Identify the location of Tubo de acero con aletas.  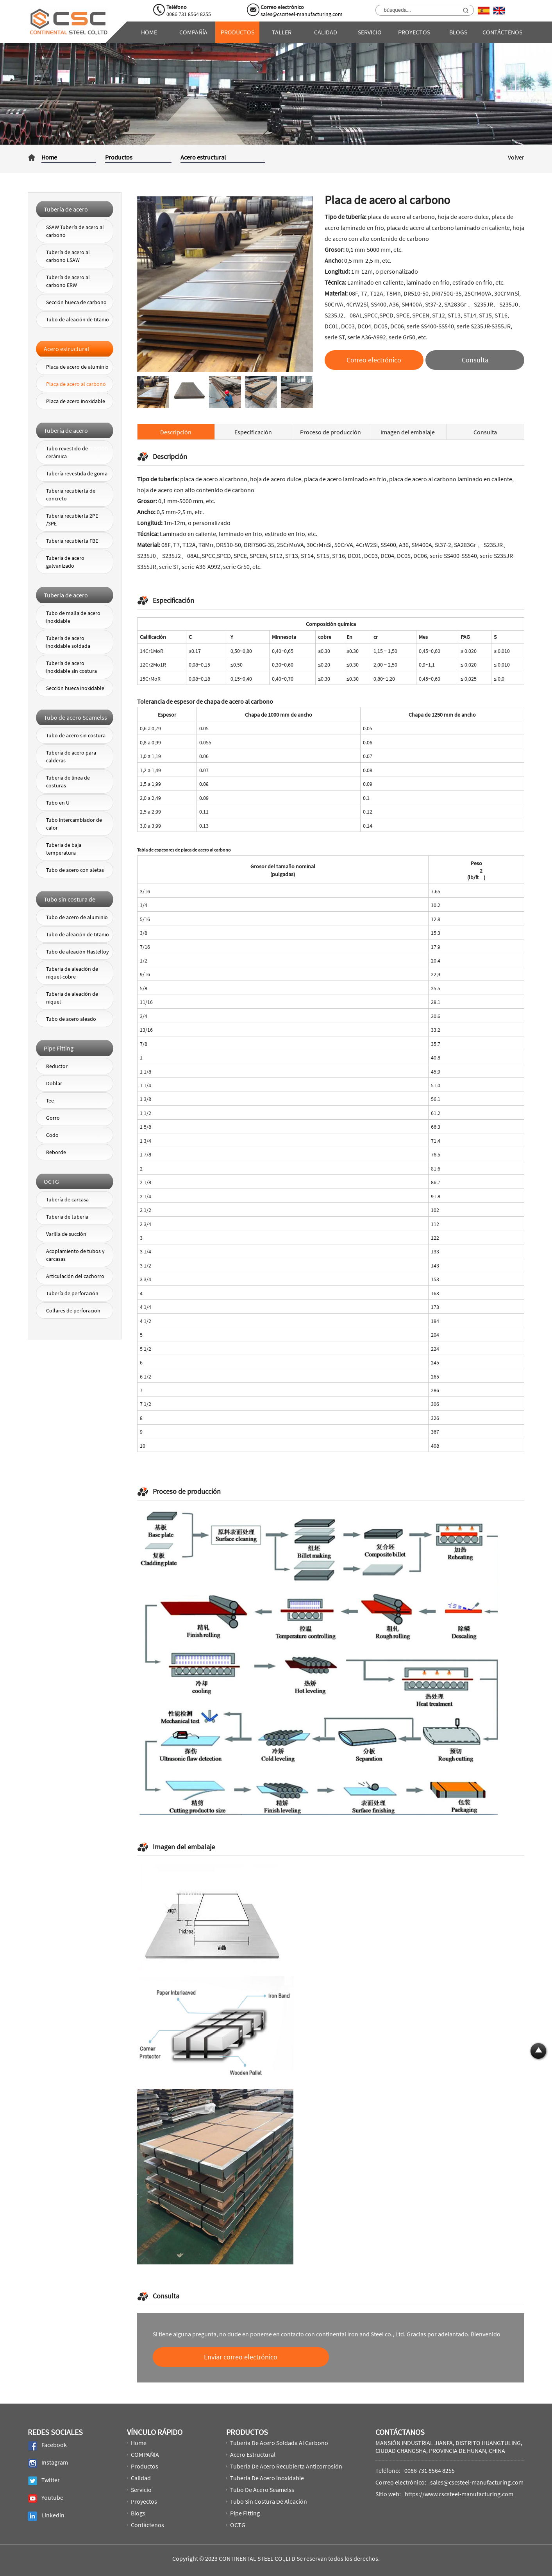
(75, 869).